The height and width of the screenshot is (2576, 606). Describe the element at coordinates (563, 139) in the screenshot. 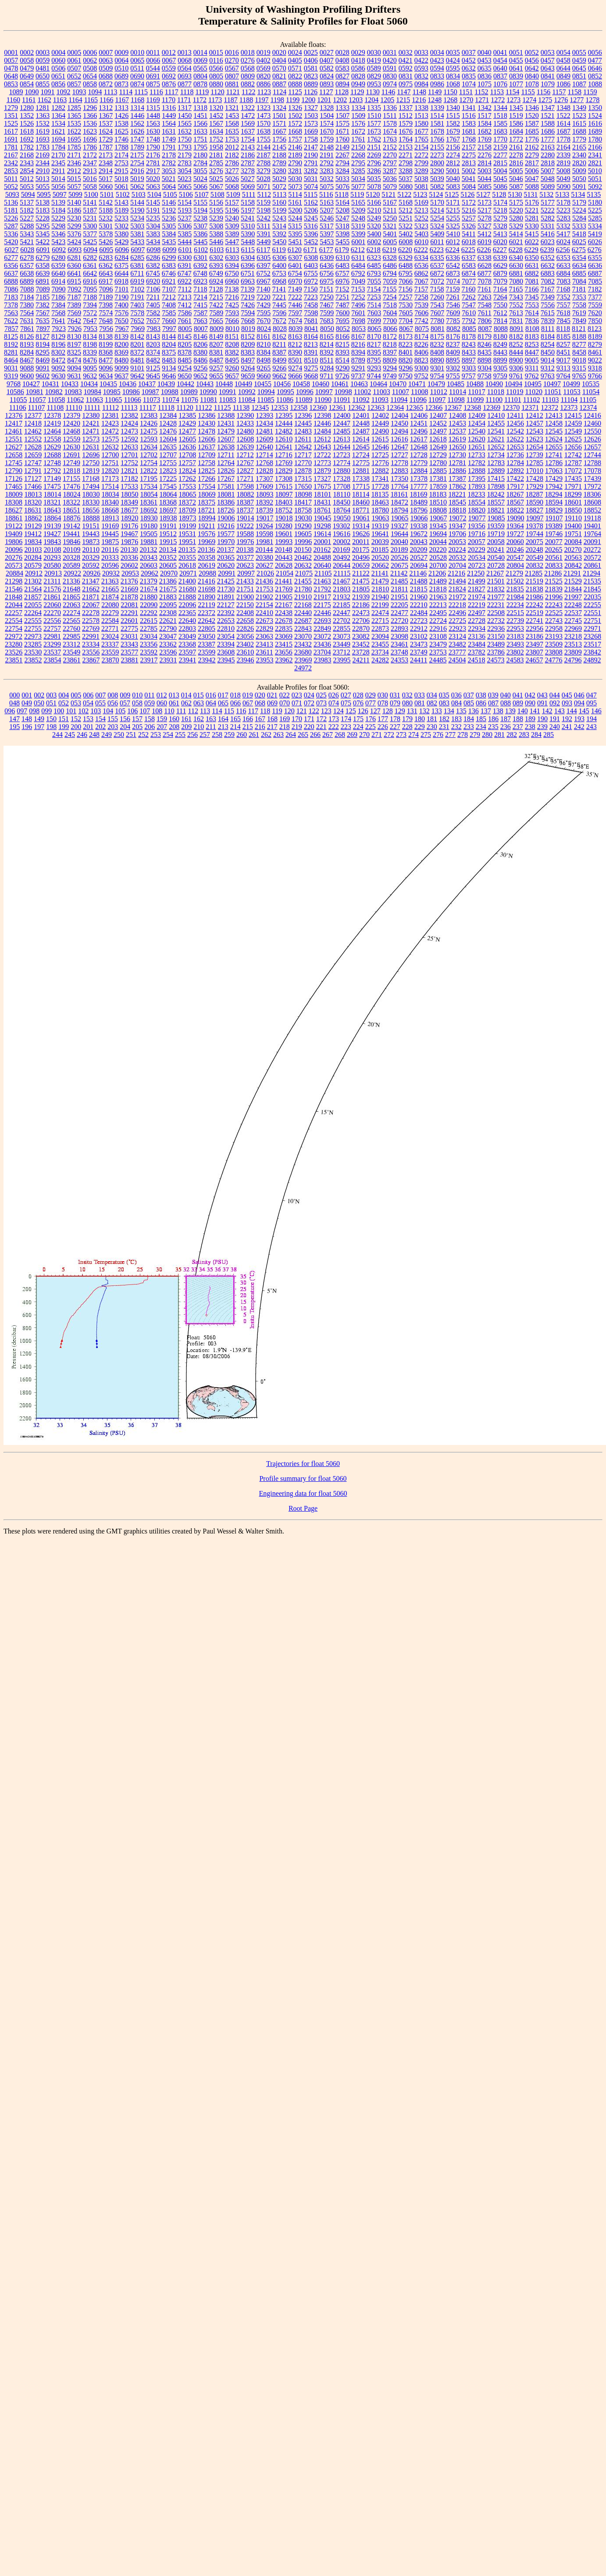

I see `1778` at that location.